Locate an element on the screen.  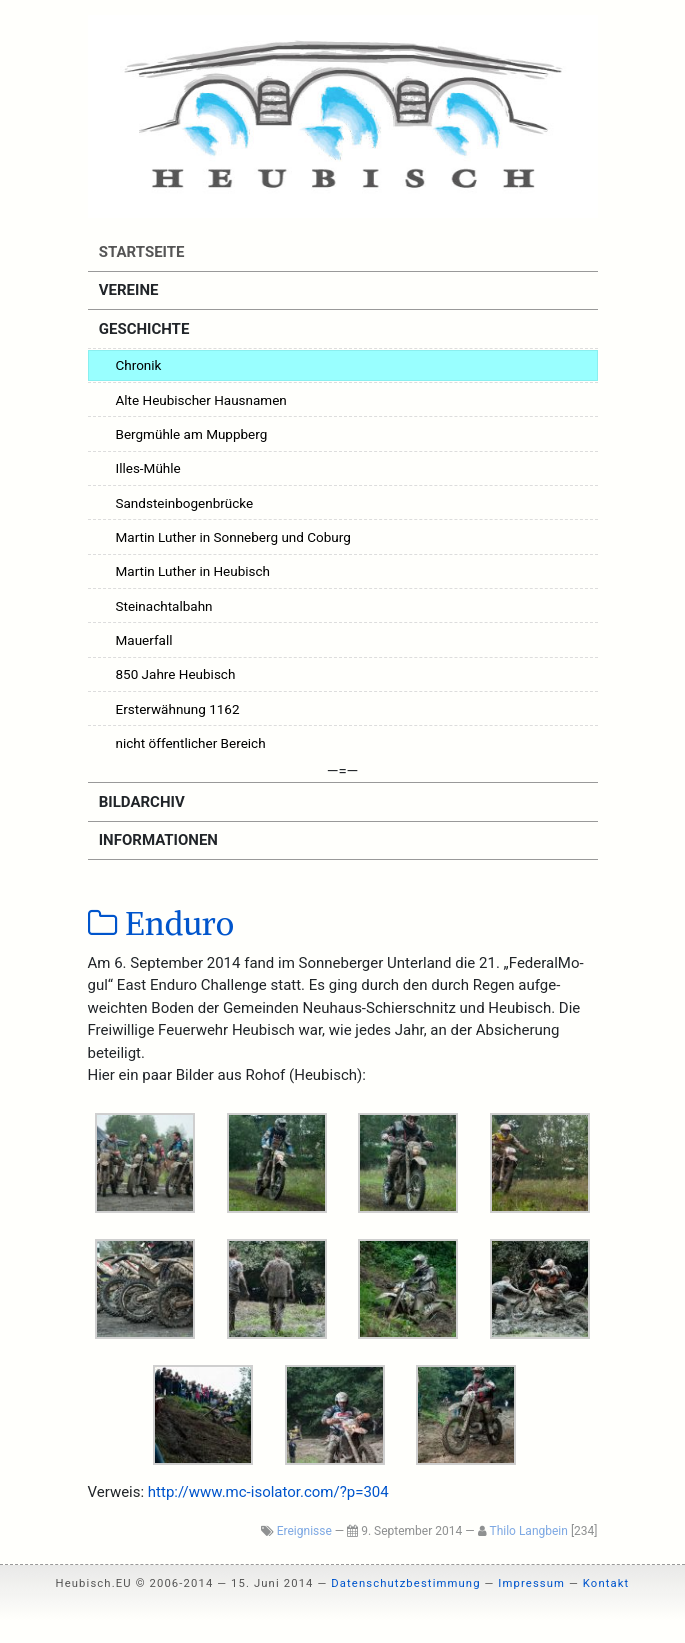
Bergmühle am Muppberg is located at coordinates (192, 434).